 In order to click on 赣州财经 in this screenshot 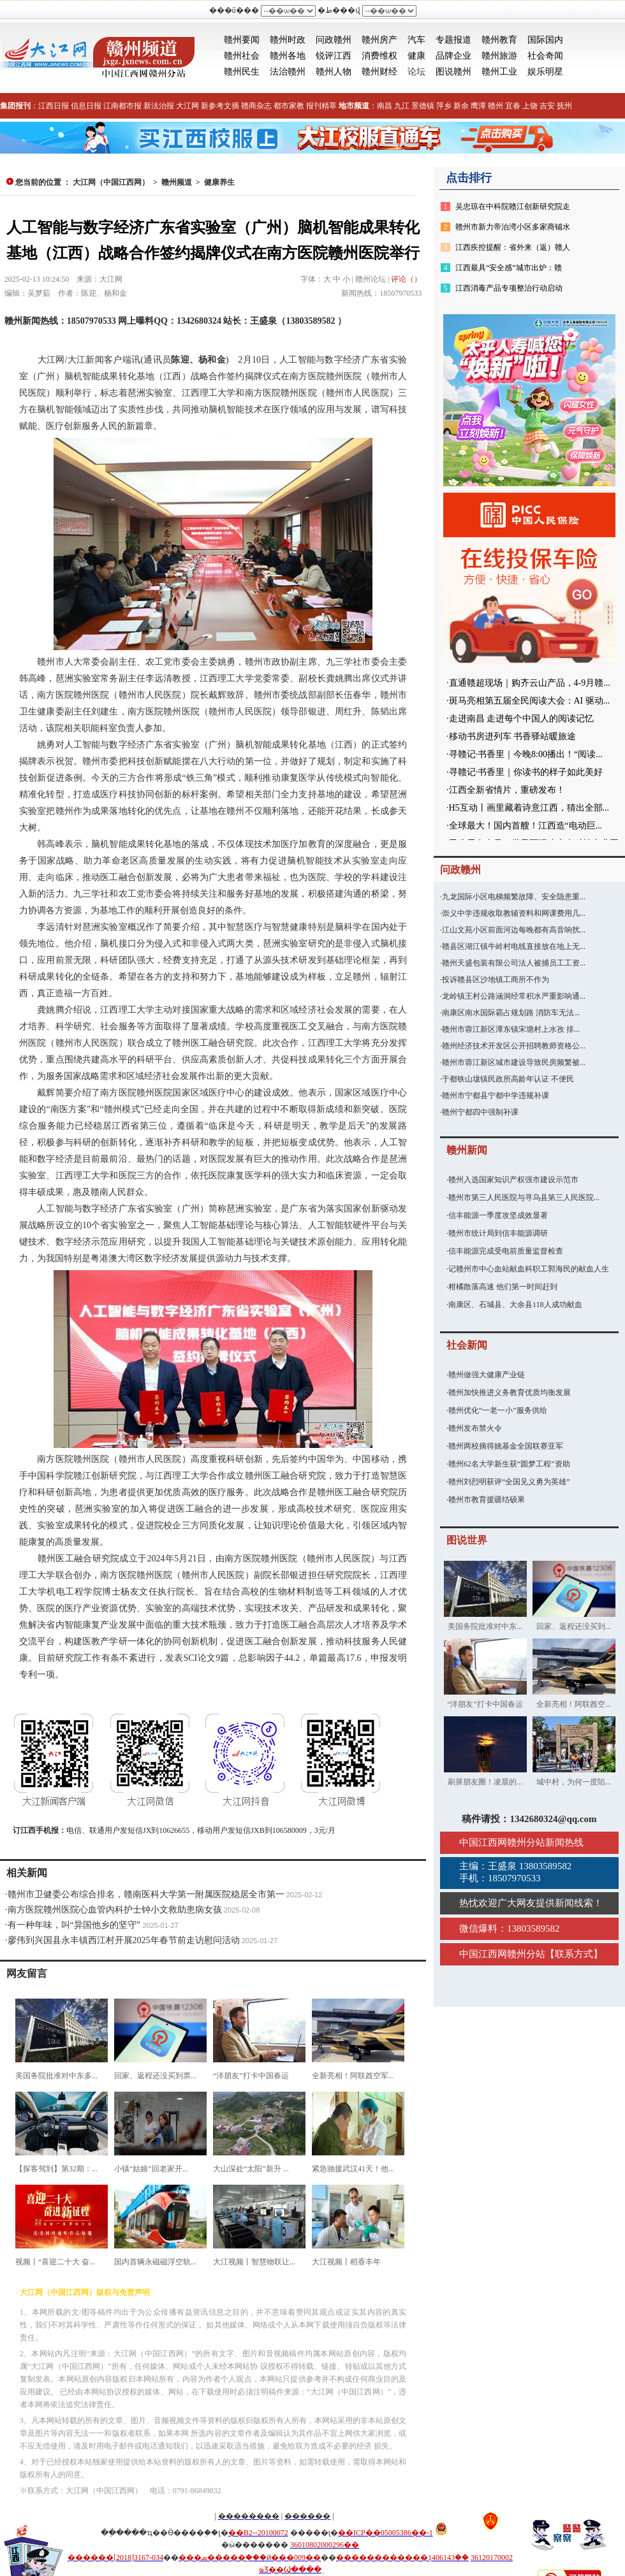, I will do `click(379, 71)`.